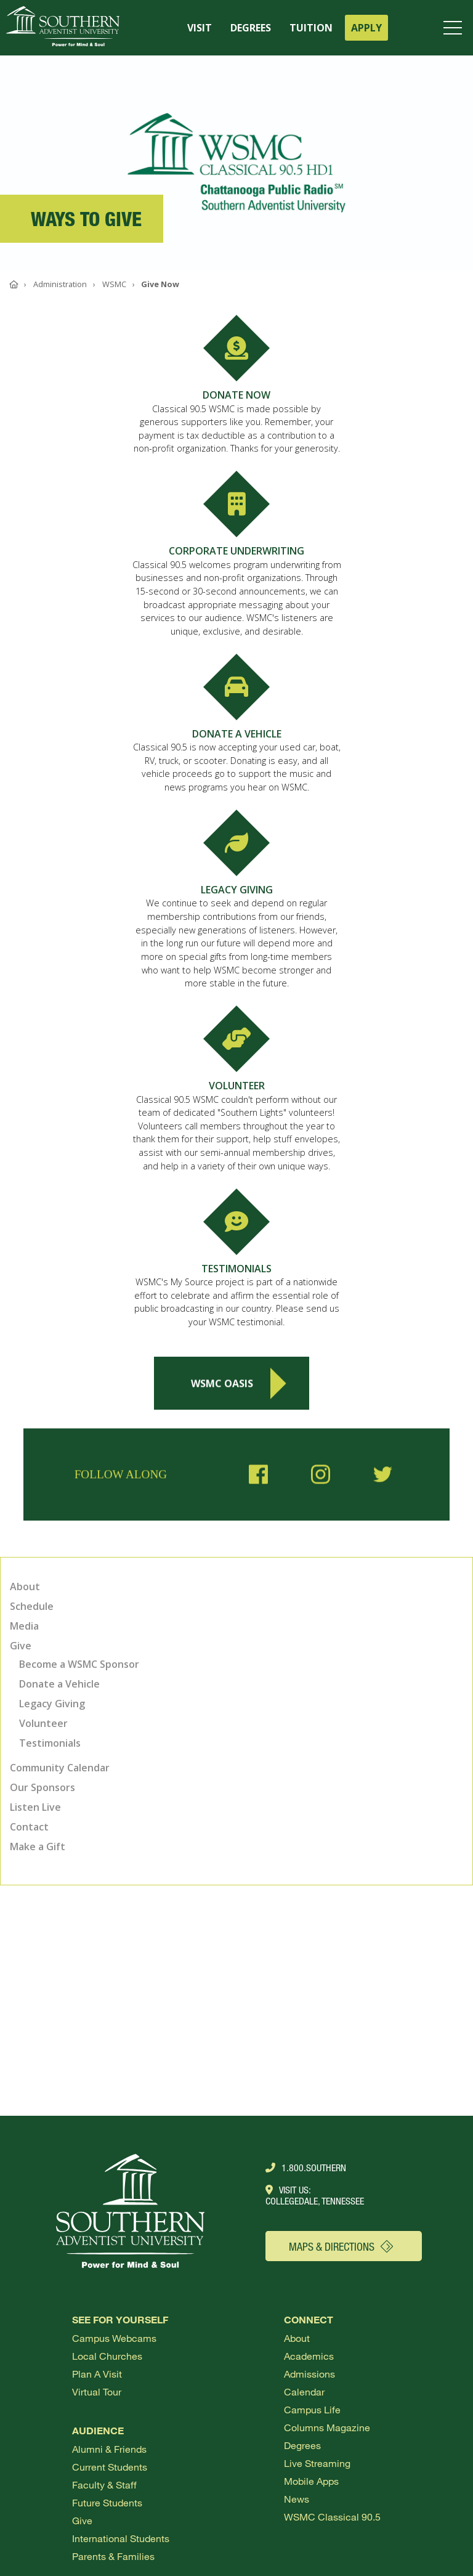 The image size is (473, 2576). I want to click on News, so click(296, 2499).